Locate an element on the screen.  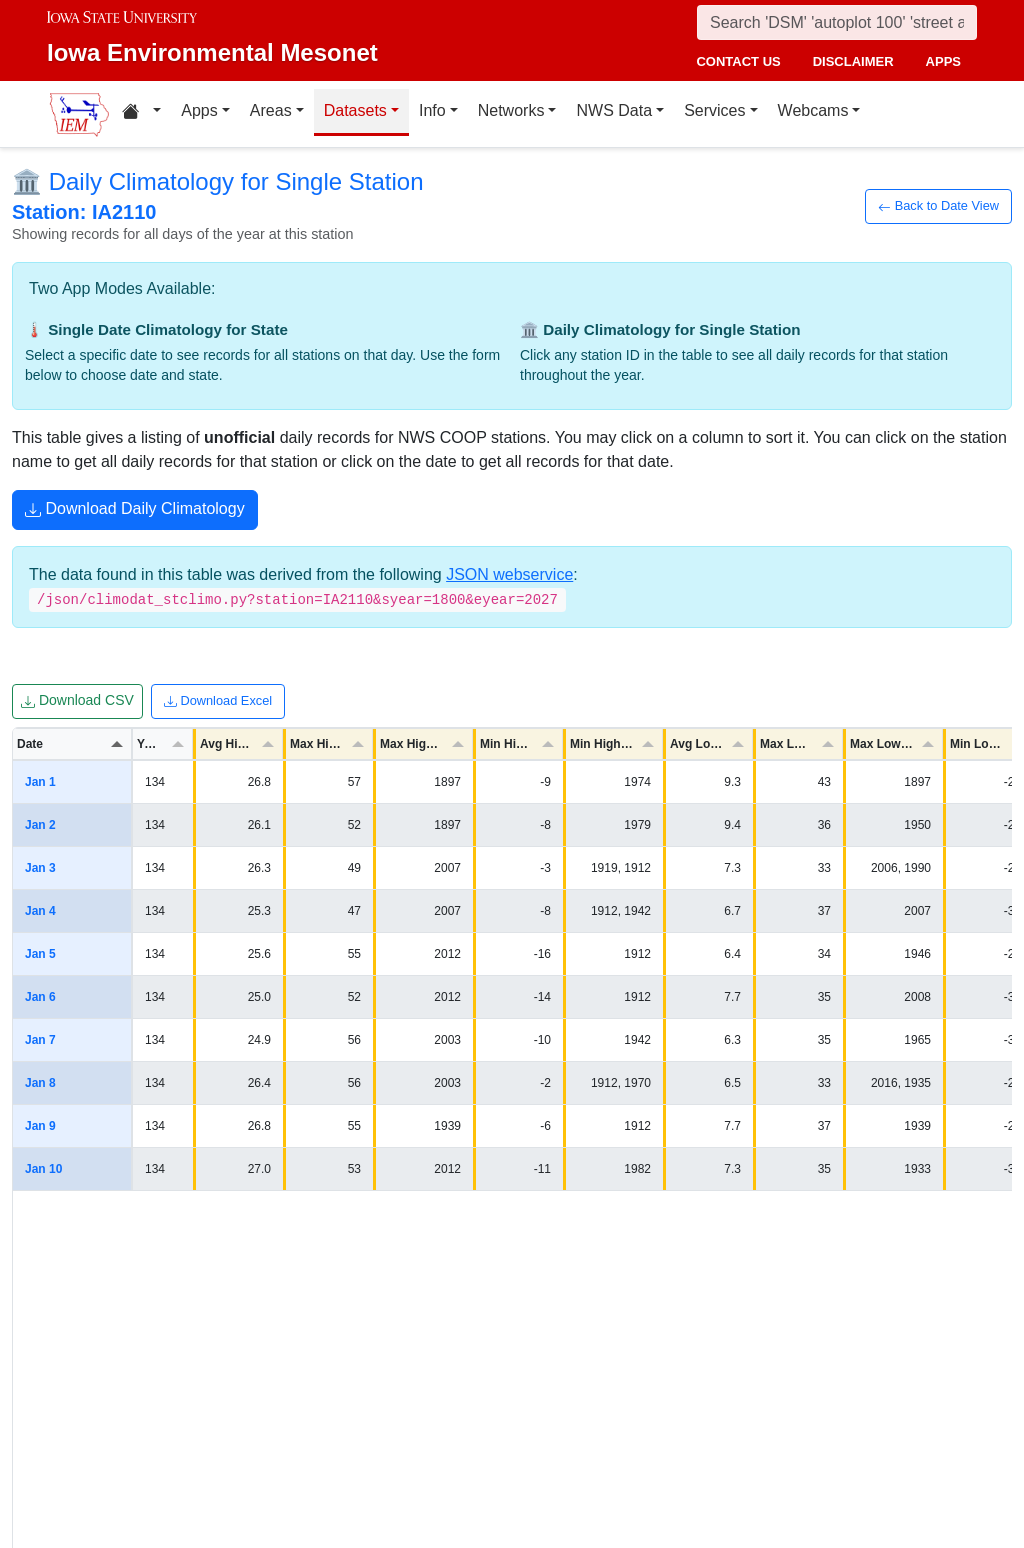
Back to Date View is located at coordinates (938, 206).